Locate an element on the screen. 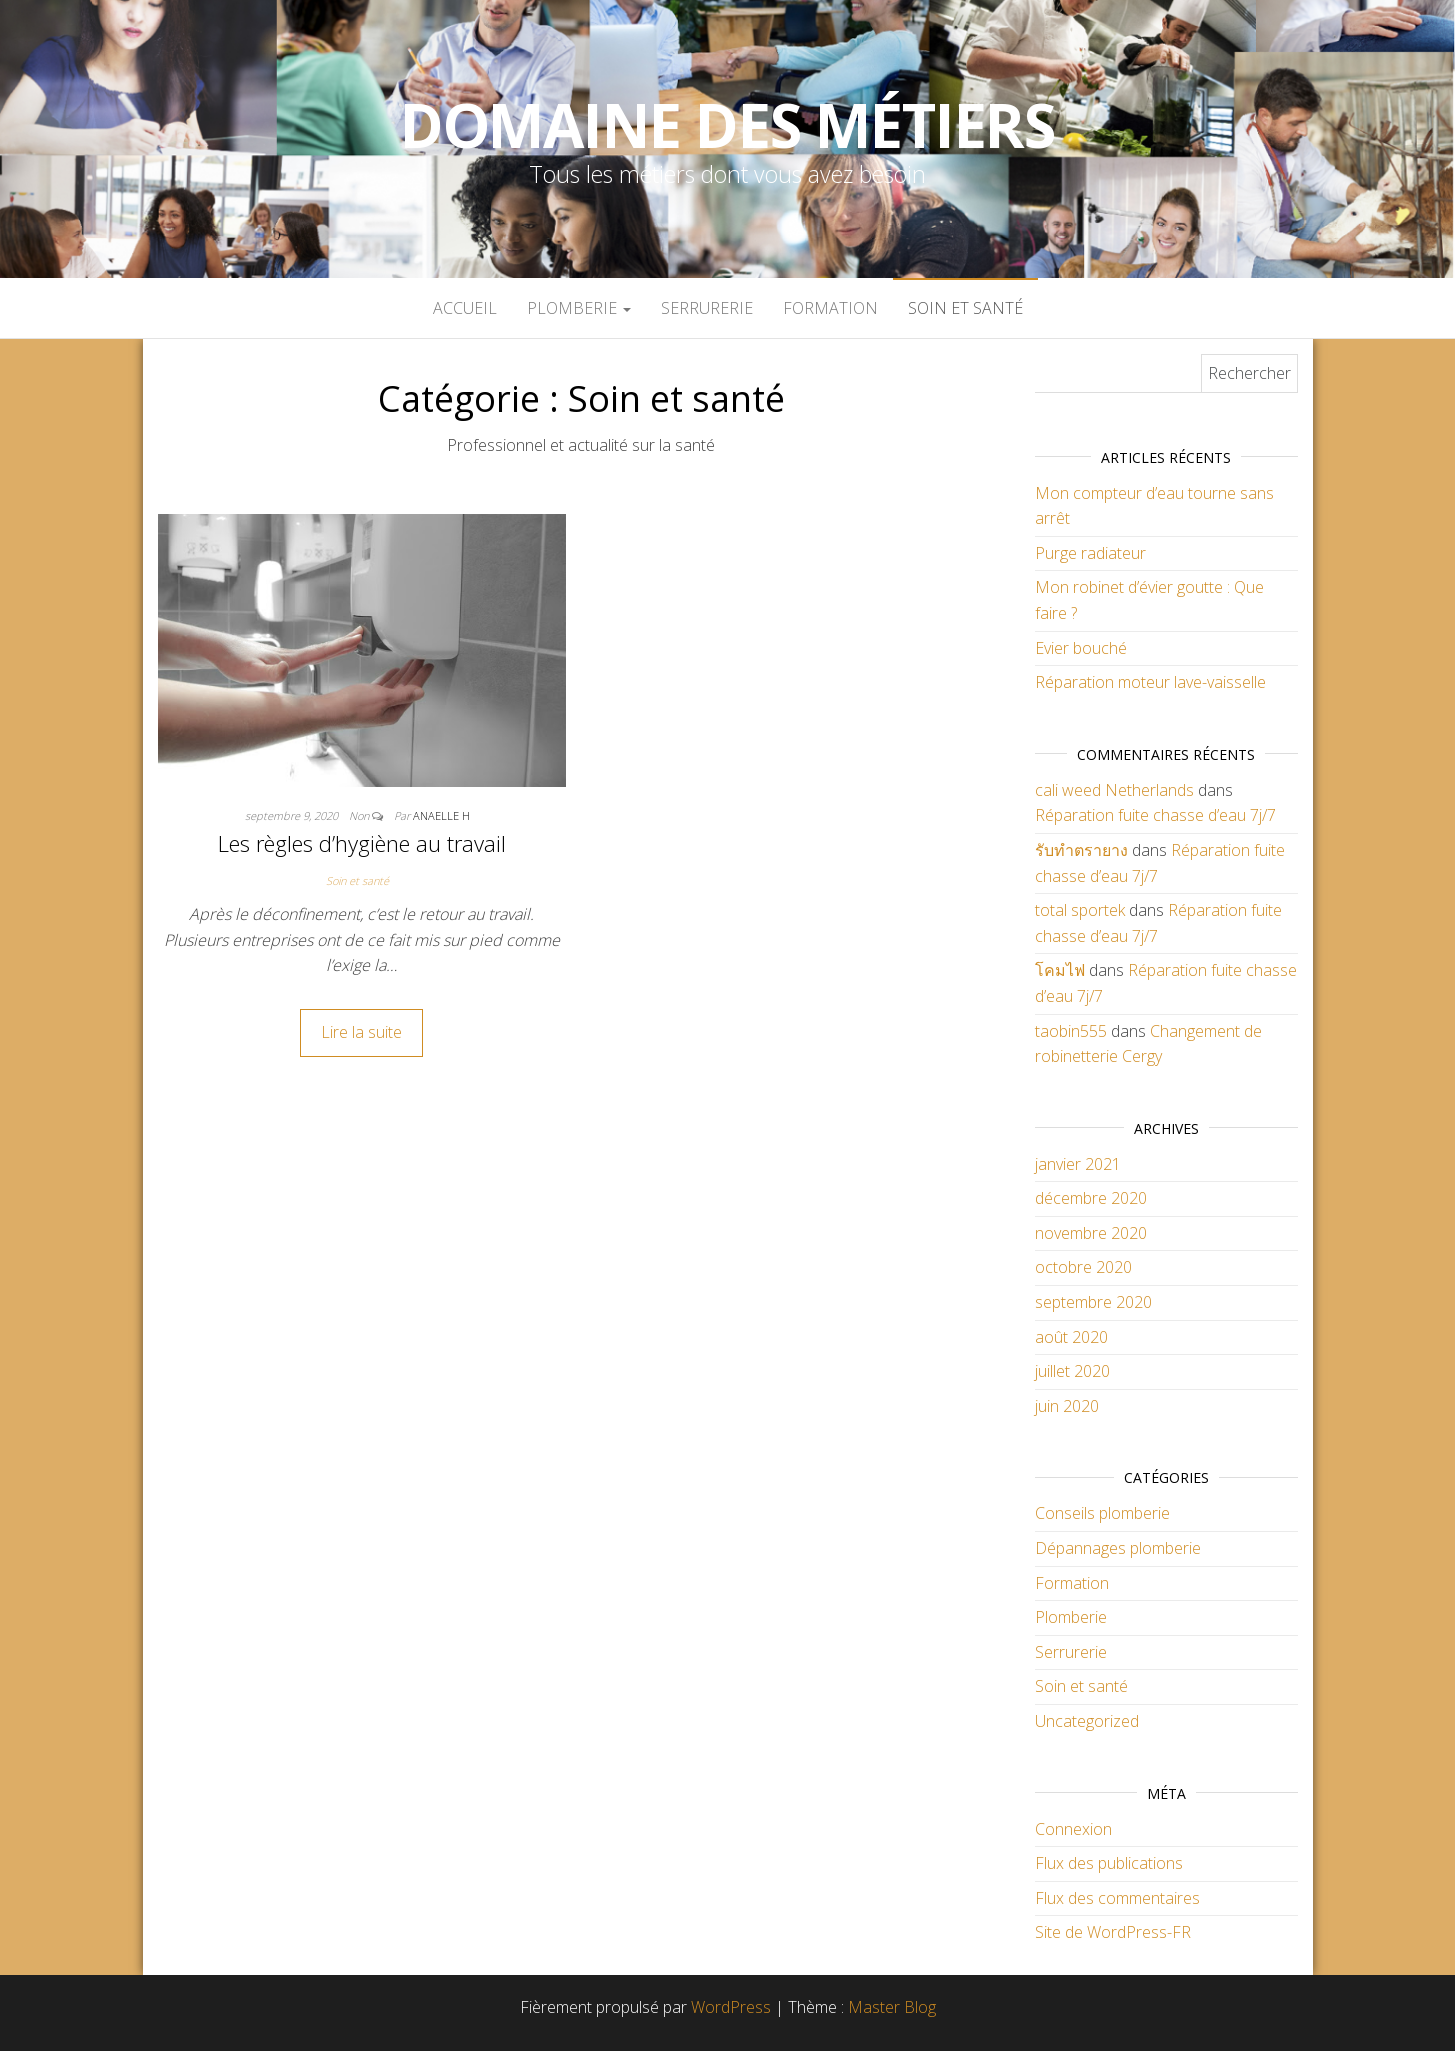  Les règles d’hygiène au travail is located at coordinates (362, 843).